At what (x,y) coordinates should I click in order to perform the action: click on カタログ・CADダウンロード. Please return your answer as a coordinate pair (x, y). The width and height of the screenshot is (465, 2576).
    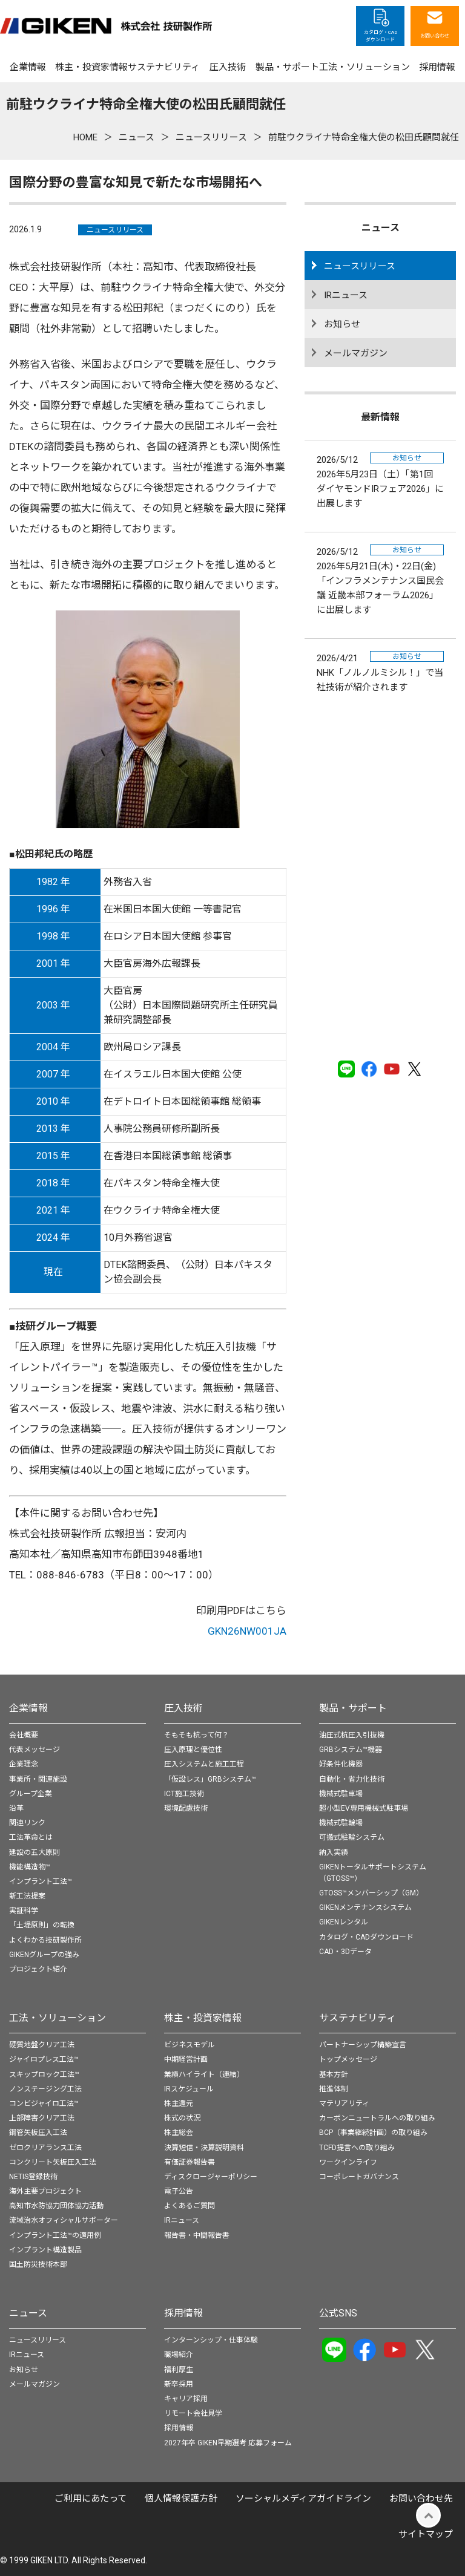
    Looking at the image, I should click on (366, 1937).